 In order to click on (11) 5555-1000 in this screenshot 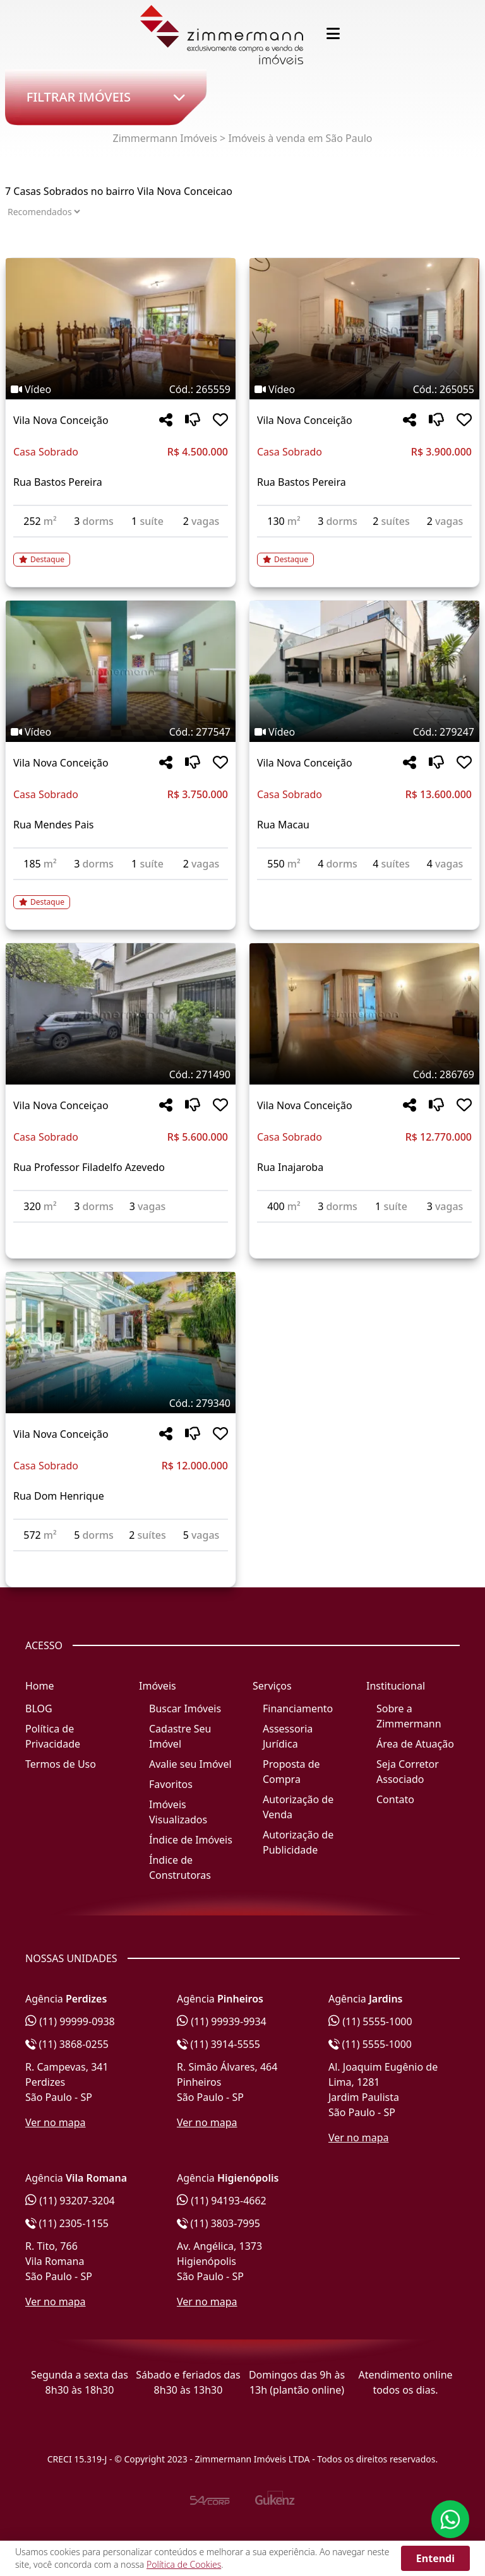, I will do `click(370, 2021)`.